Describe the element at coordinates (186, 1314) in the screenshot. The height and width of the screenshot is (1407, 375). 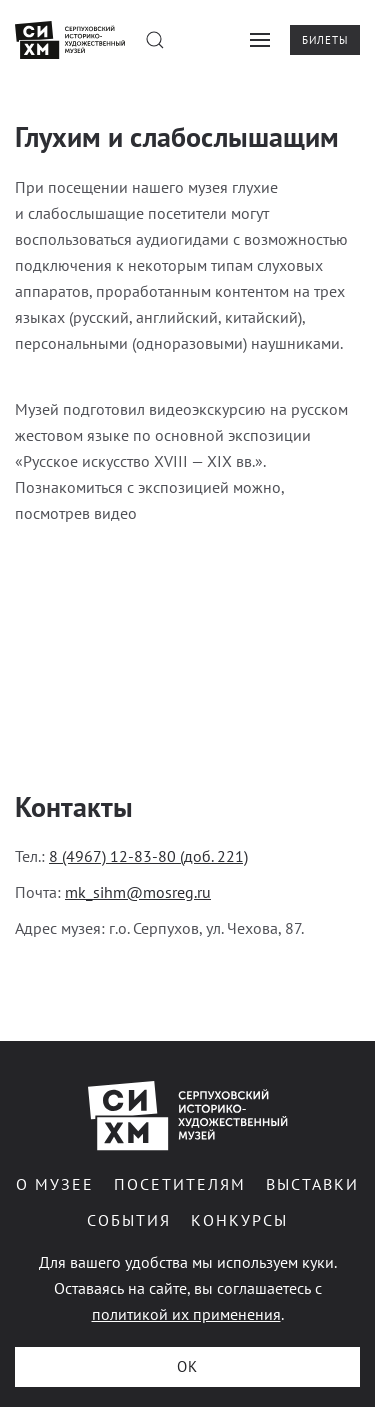
I see `политикой их применения` at that location.